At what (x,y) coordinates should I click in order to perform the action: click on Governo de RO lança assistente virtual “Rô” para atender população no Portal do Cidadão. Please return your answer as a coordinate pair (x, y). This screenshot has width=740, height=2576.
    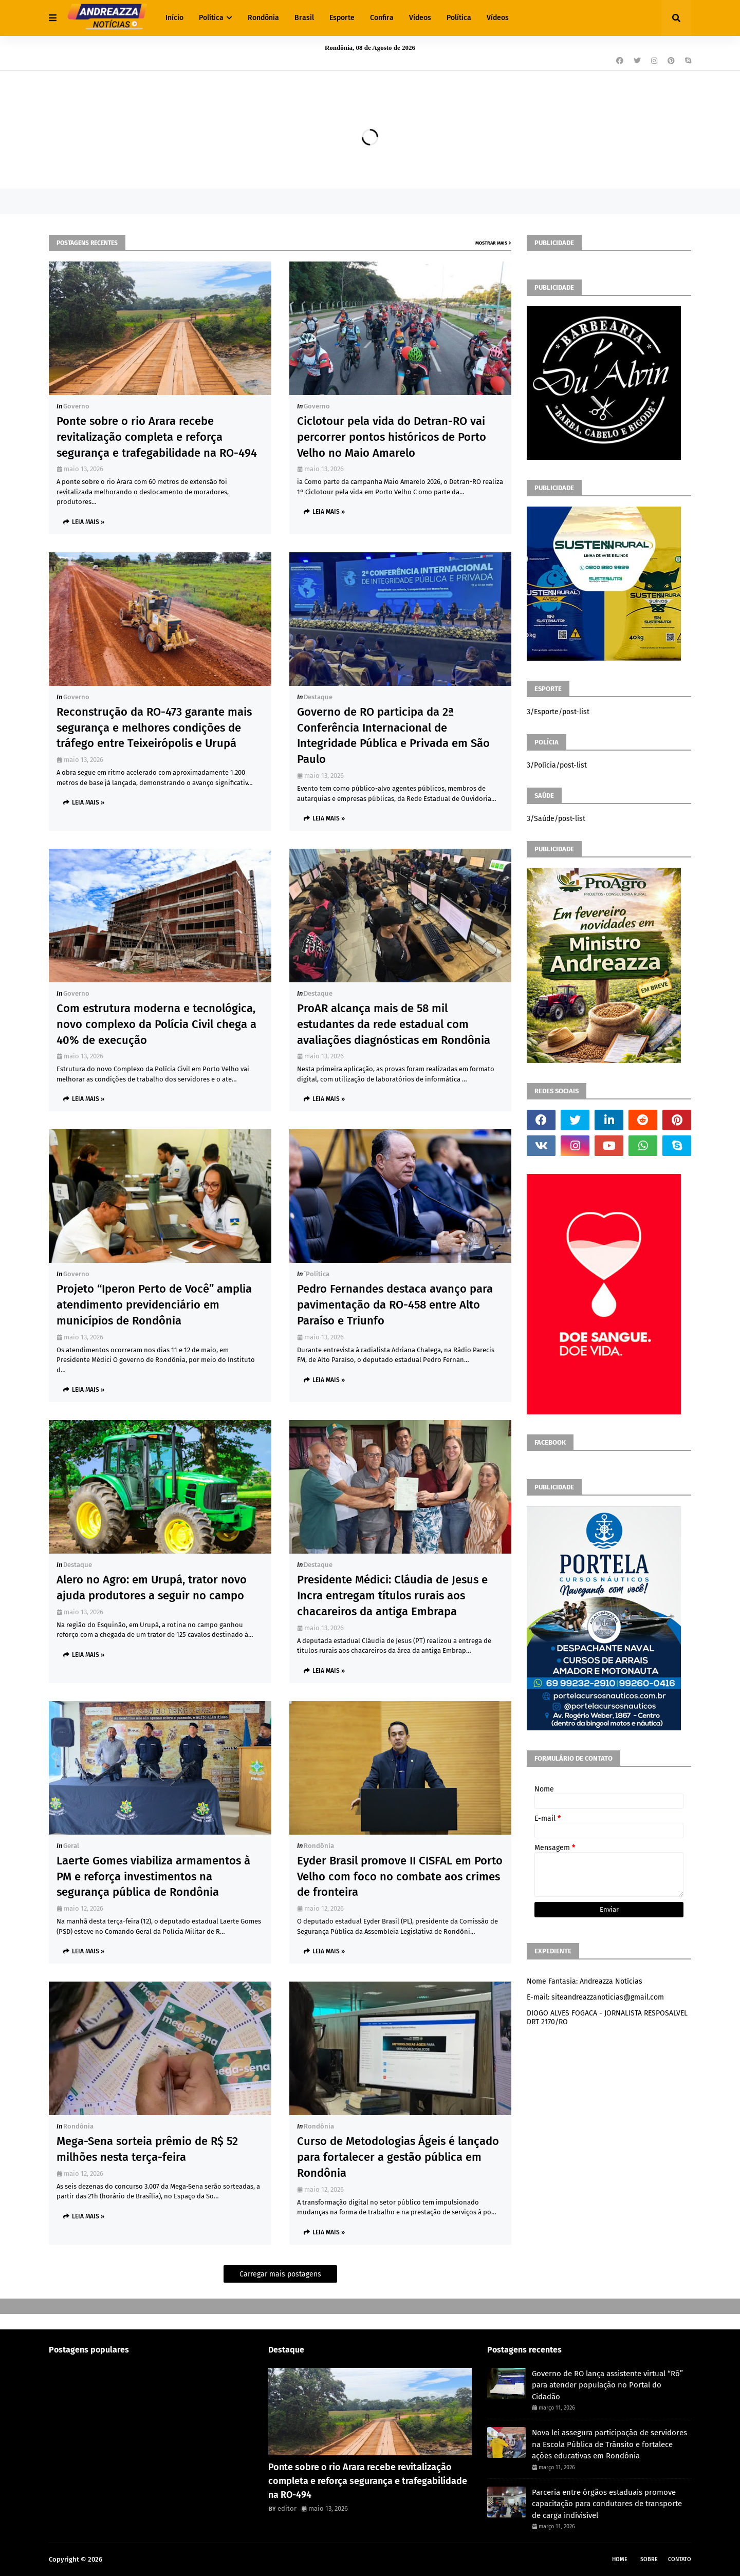
    Looking at the image, I should click on (607, 2385).